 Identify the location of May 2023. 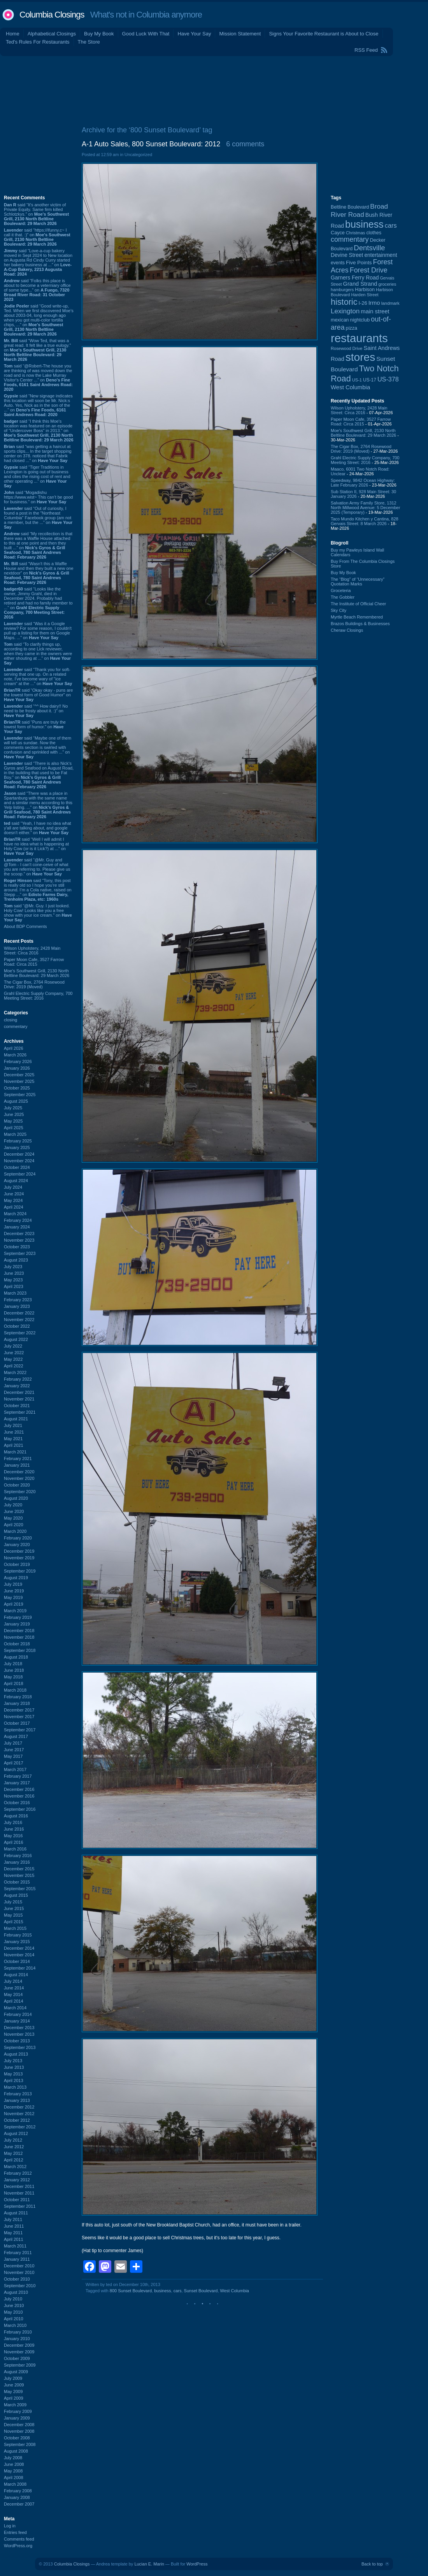
(13, 1279).